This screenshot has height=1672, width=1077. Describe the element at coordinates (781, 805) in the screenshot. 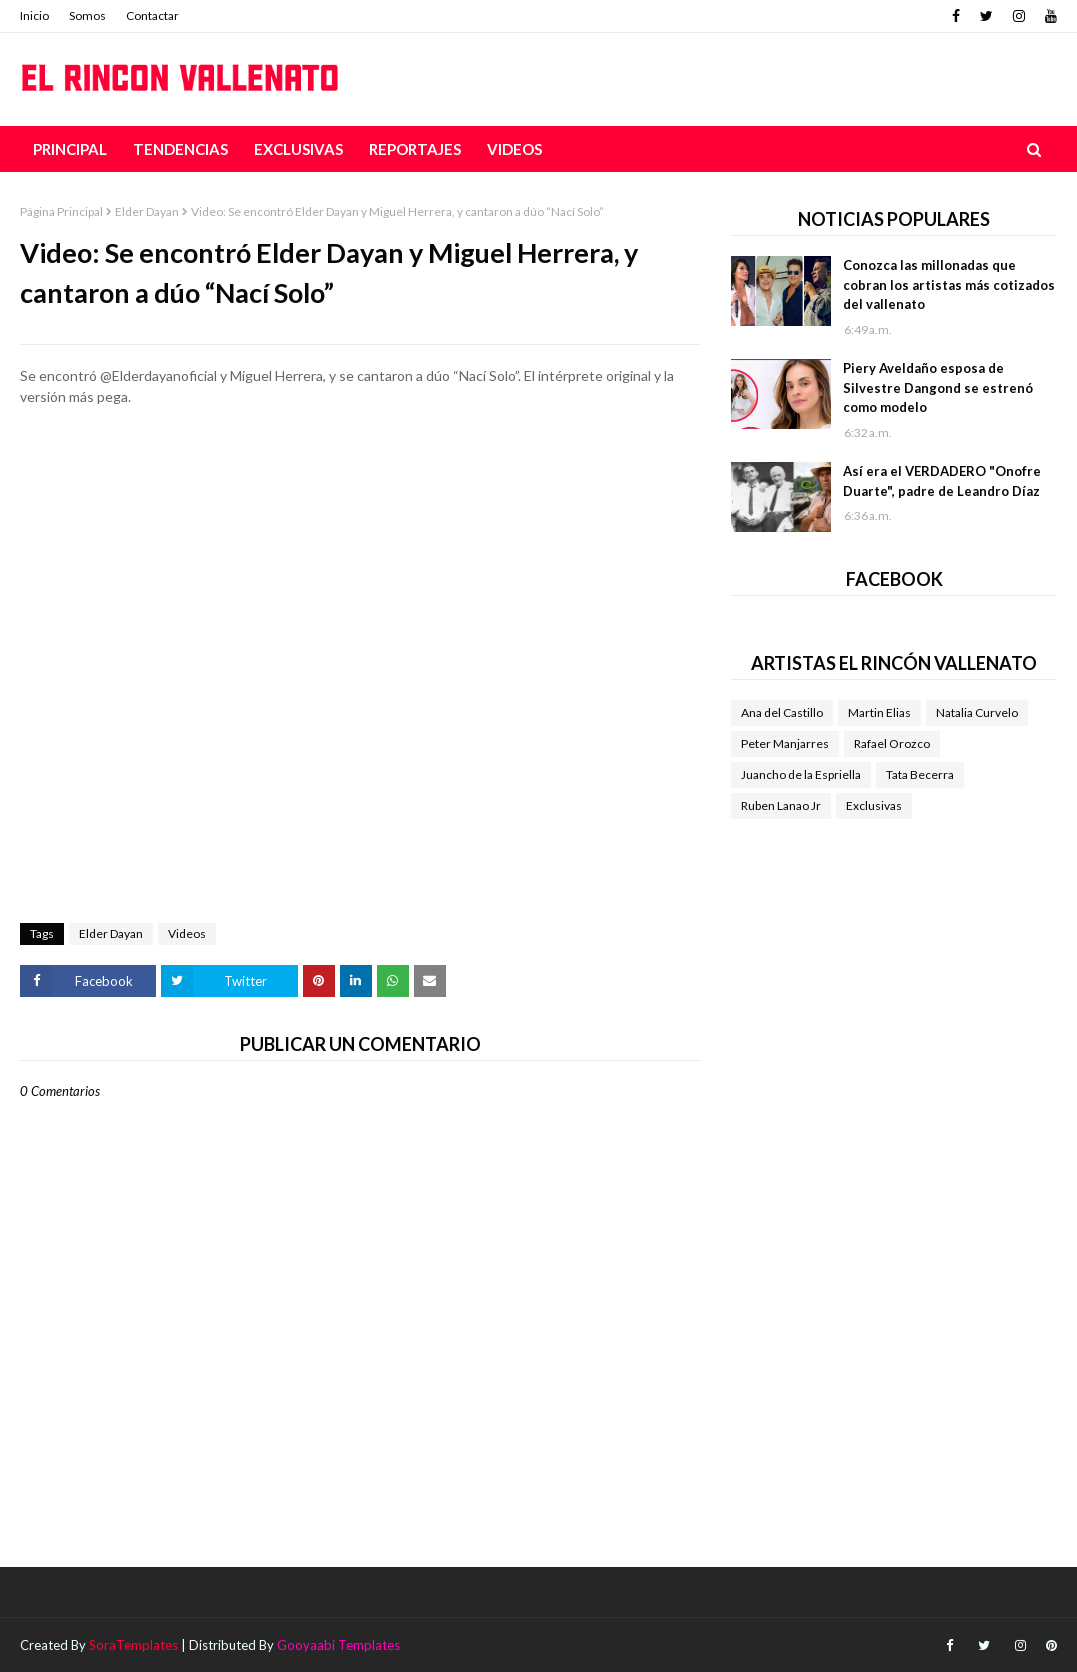

I see `Ruben Lanao Jr` at that location.